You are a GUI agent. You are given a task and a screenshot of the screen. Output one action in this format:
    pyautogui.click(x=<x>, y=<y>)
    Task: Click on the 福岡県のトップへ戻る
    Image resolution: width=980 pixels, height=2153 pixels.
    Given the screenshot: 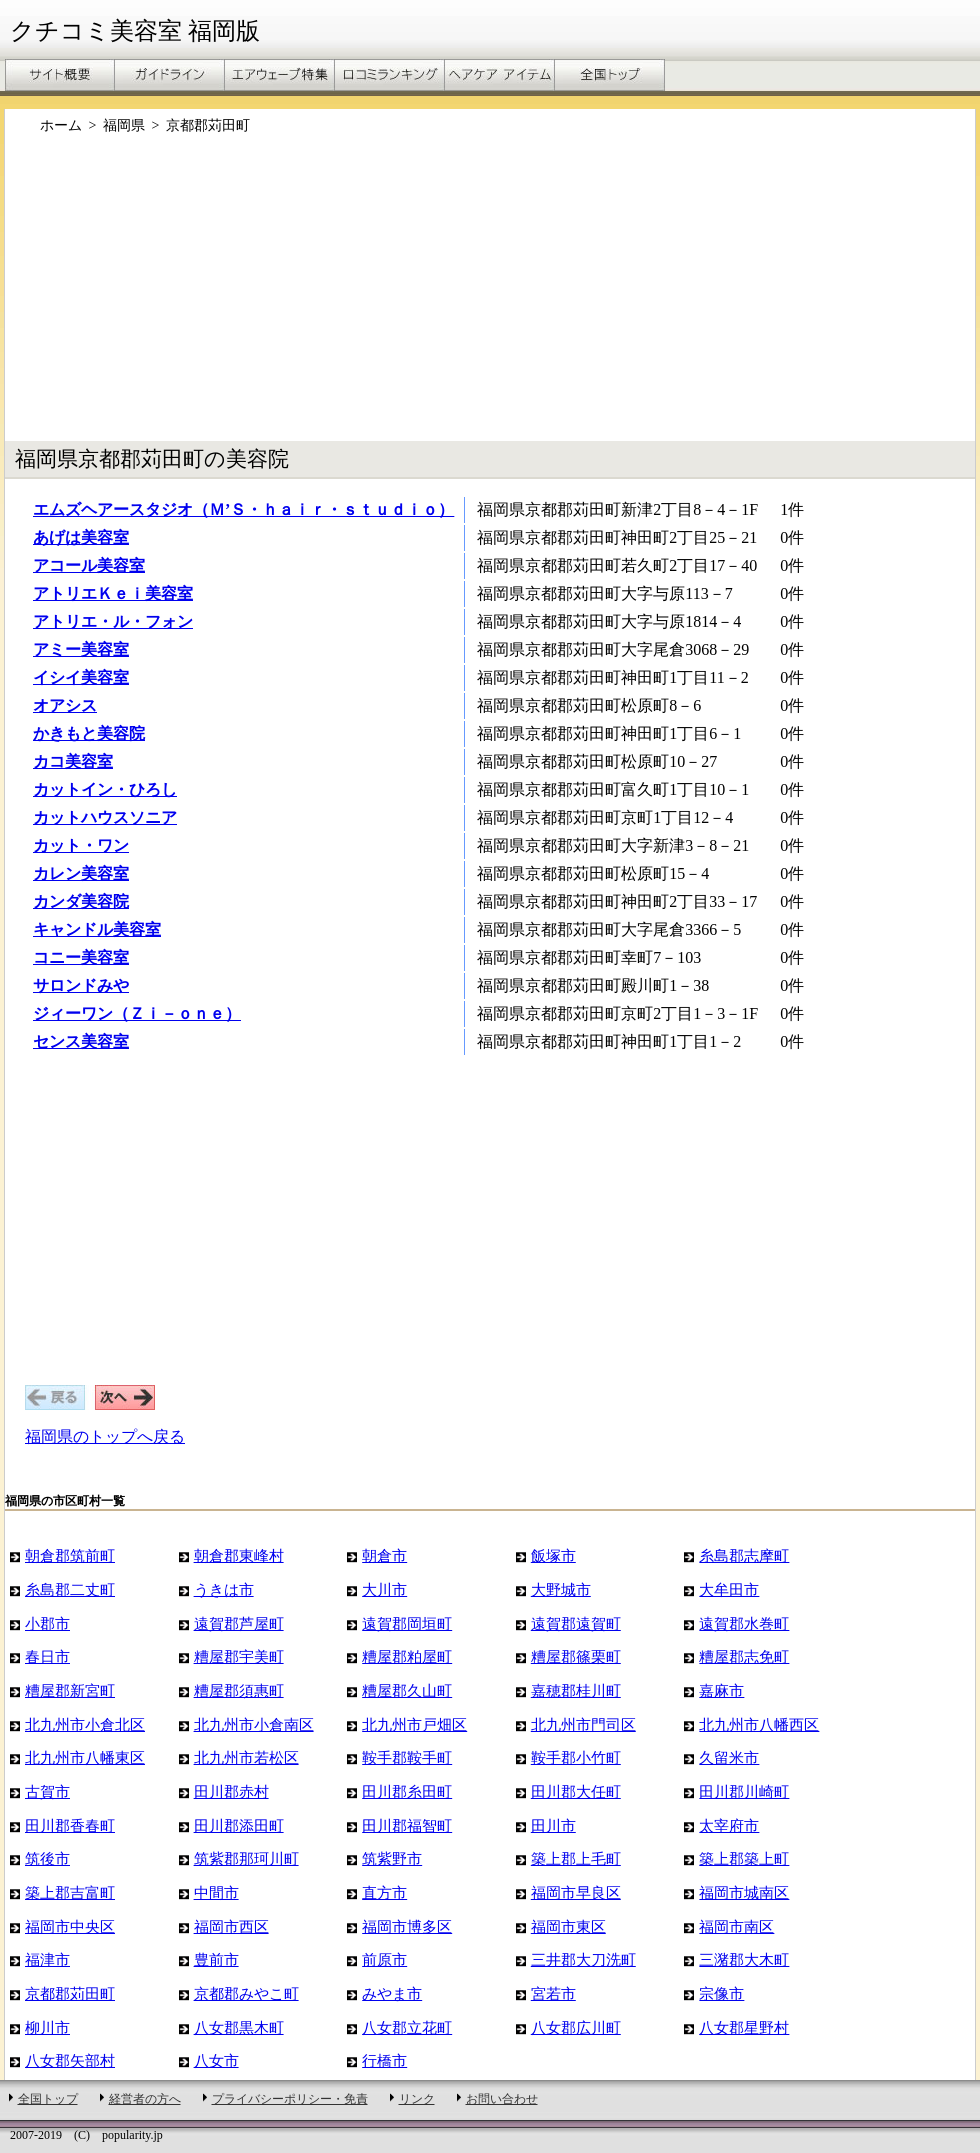 What is the action you would take?
    pyautogui.click(x=105, y=1436)
    